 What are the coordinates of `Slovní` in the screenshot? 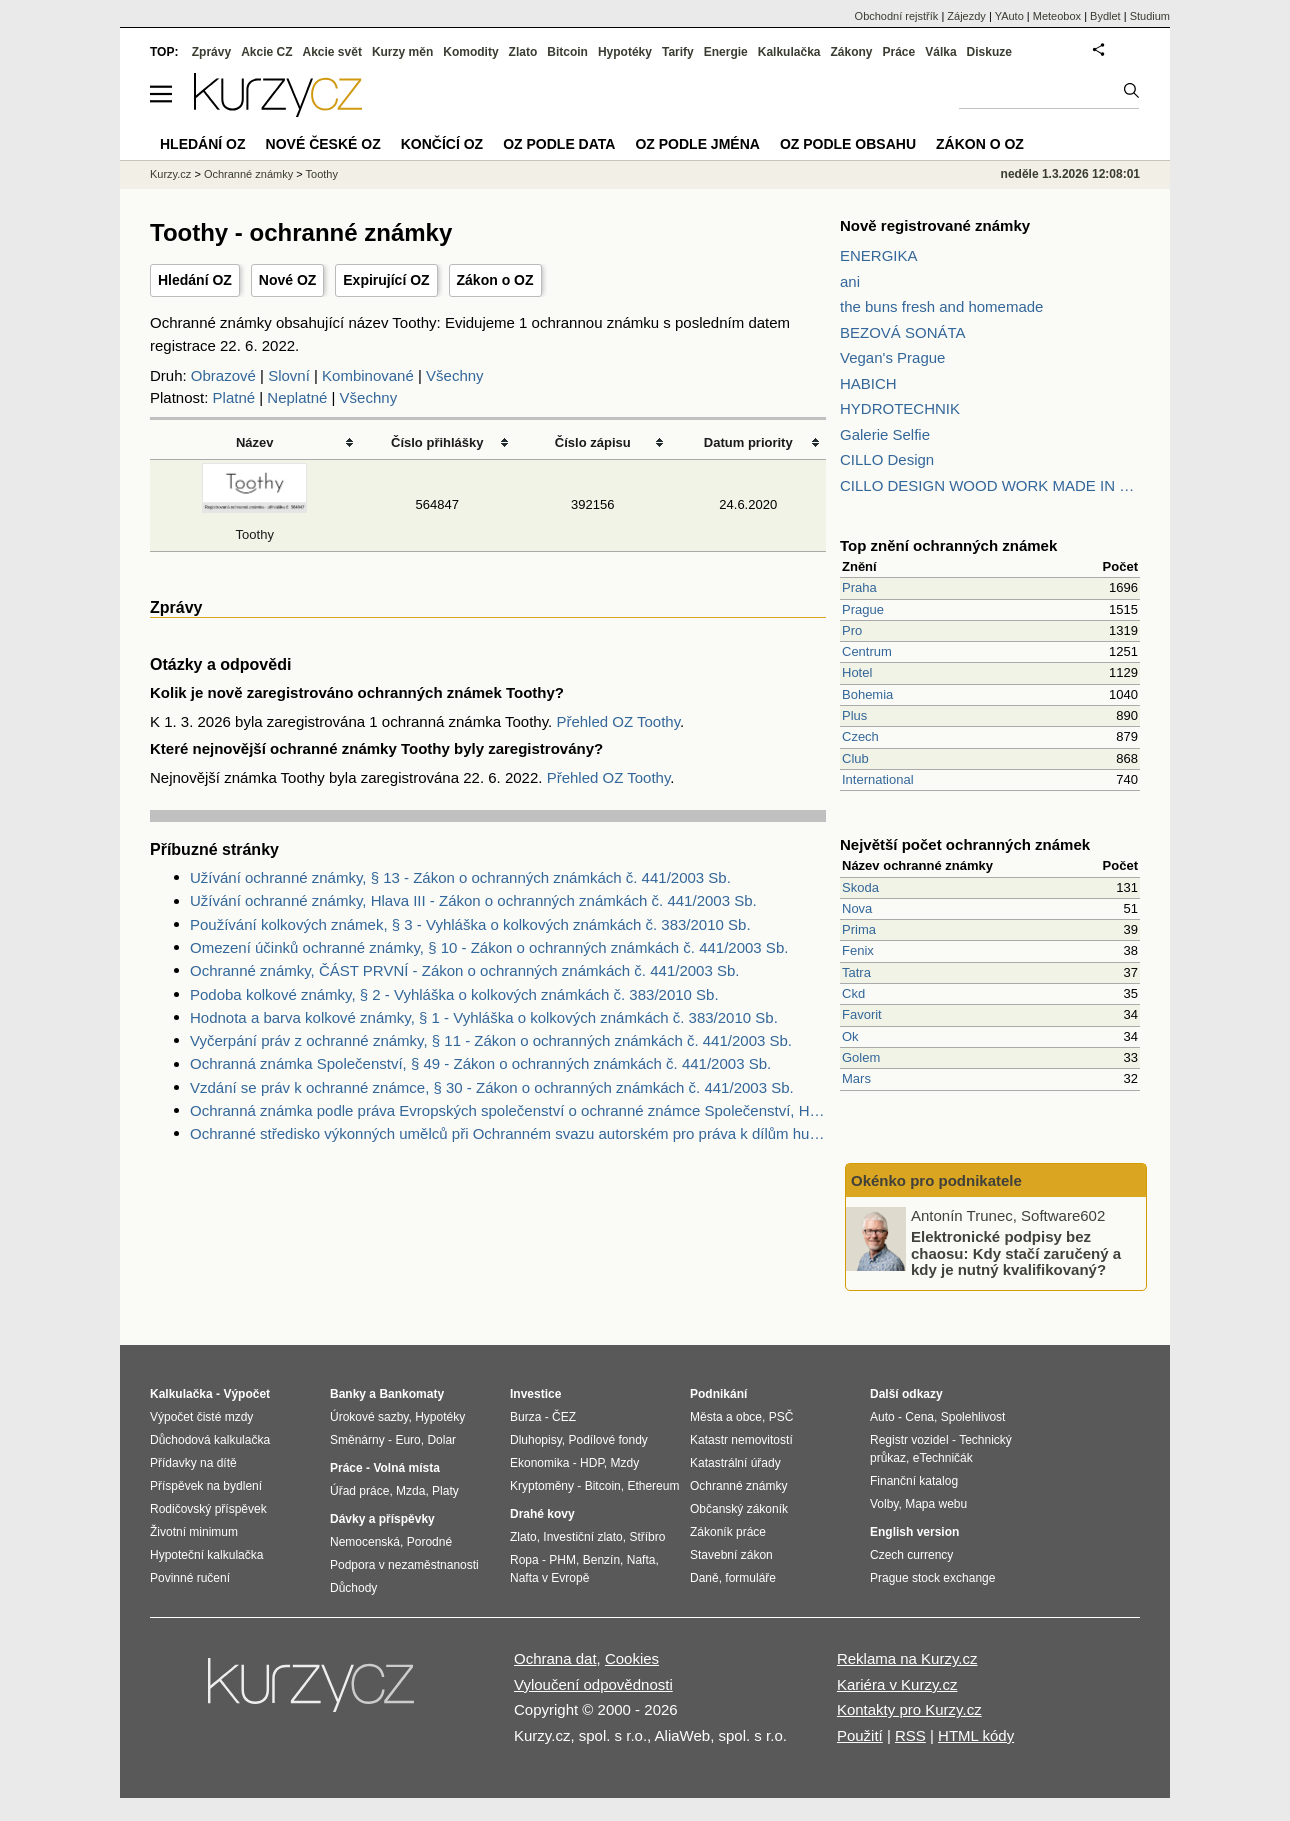 It's located at (289, 375).